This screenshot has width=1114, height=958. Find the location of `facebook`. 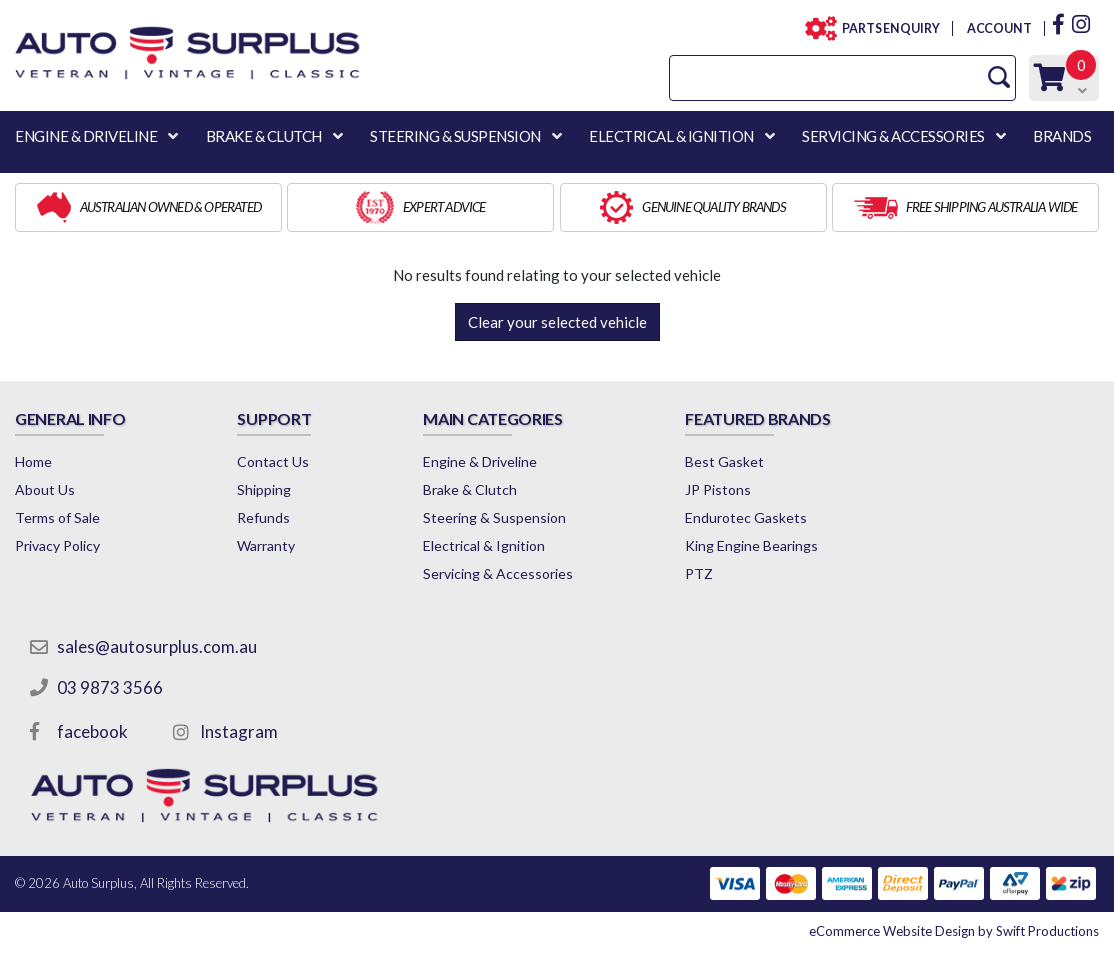

facebook is located at coordinates (92, 731).